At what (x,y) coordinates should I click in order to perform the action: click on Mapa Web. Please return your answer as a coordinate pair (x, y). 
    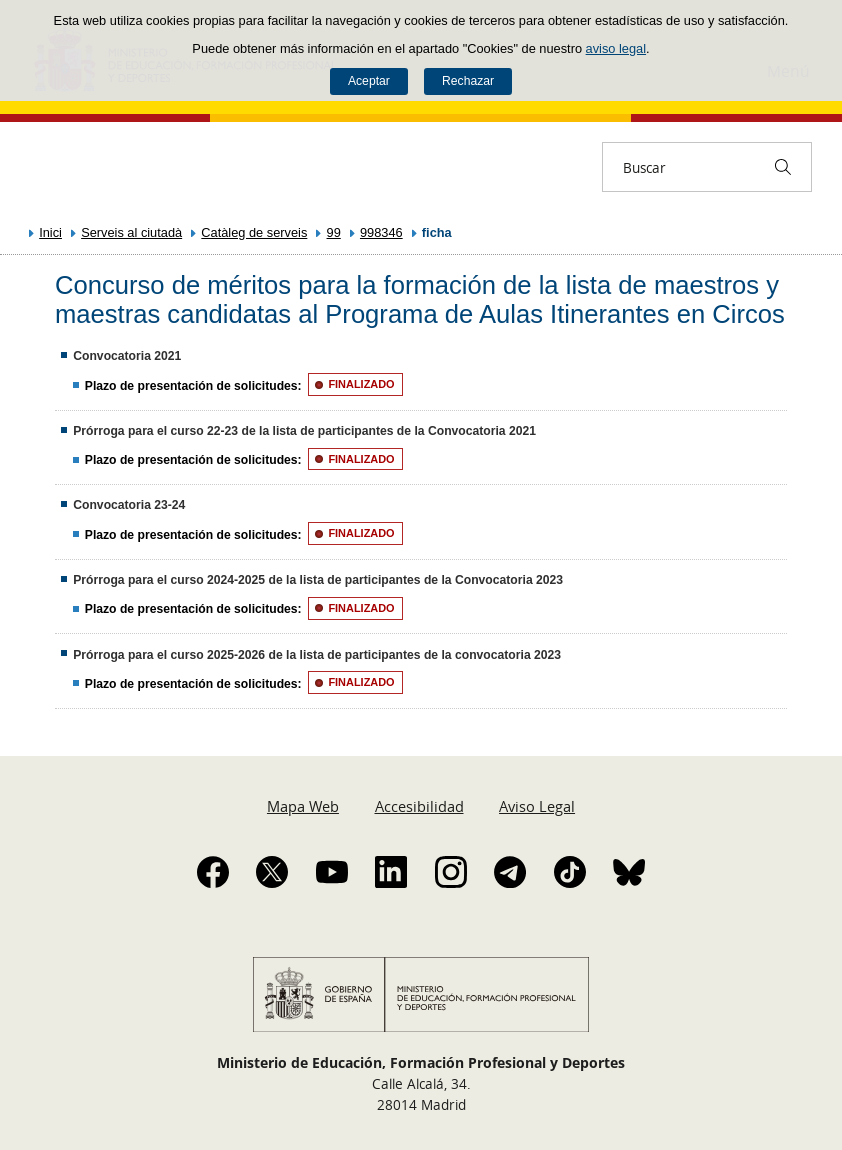
    Looking at the image, I should click on (303, 806).